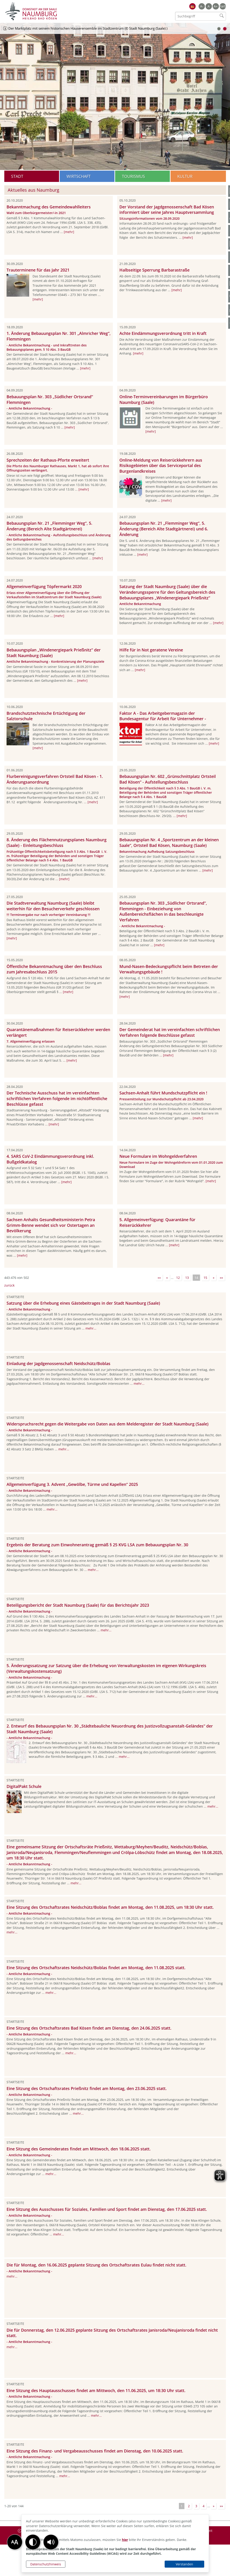 The width and height of the screenshot is (230, 2576). Describe the element at coordinates (49, 525) in the screenshot. I see `Bebauungsplan Nr. 21 „Flemminger Weg“, 5. Änderung (Bereich Alte Stadtgärtnerei)` at that location.